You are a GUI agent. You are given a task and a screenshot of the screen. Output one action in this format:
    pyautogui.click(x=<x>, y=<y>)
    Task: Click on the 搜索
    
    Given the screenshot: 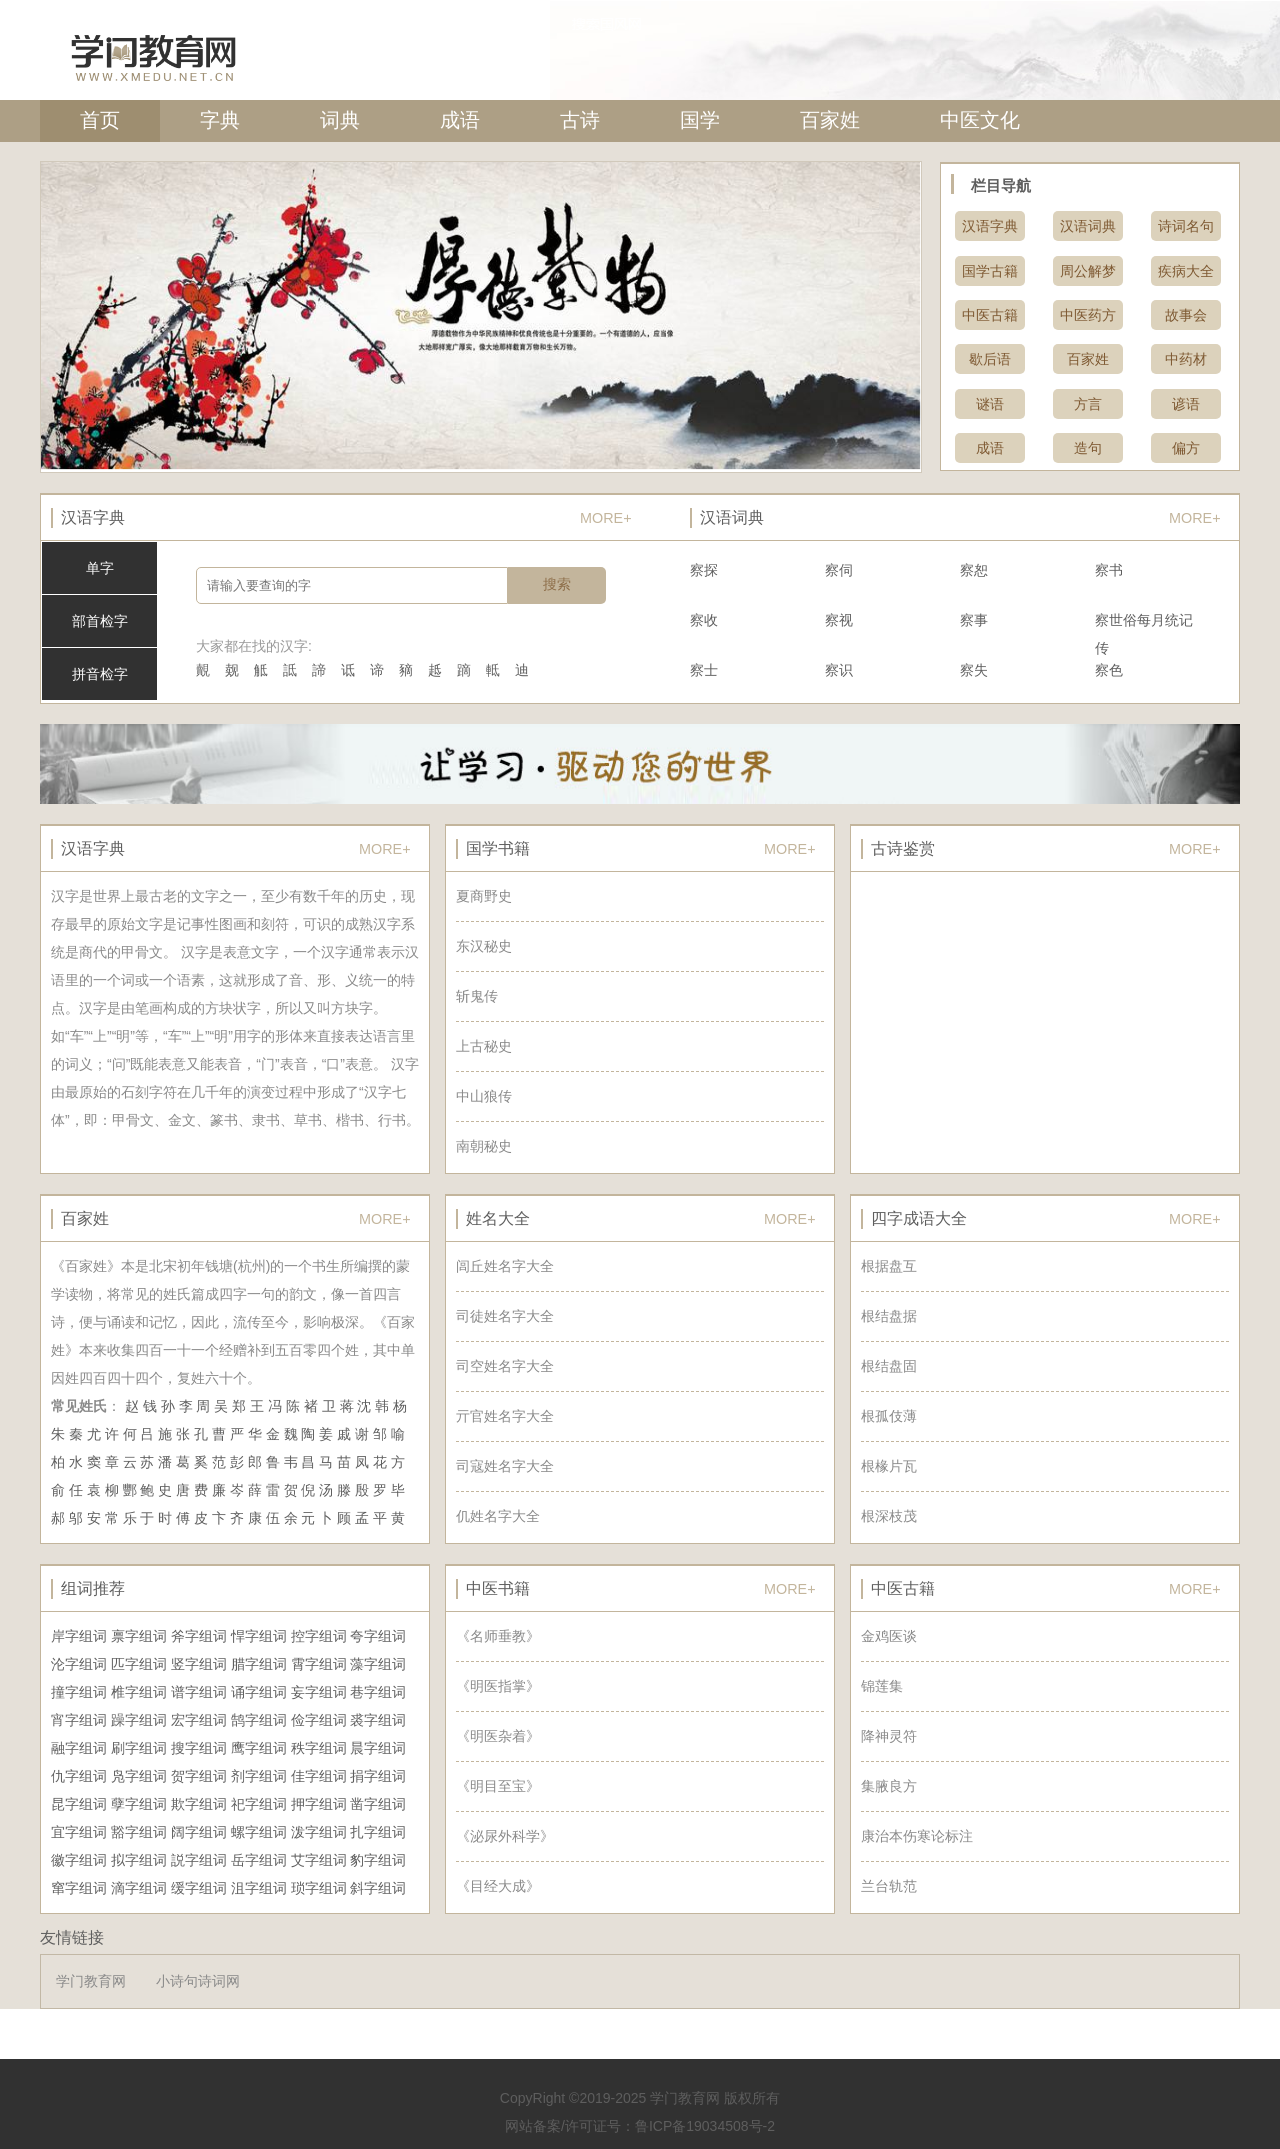 What is the action you would take?
    pyautogui.click(x=557, y=584)
    